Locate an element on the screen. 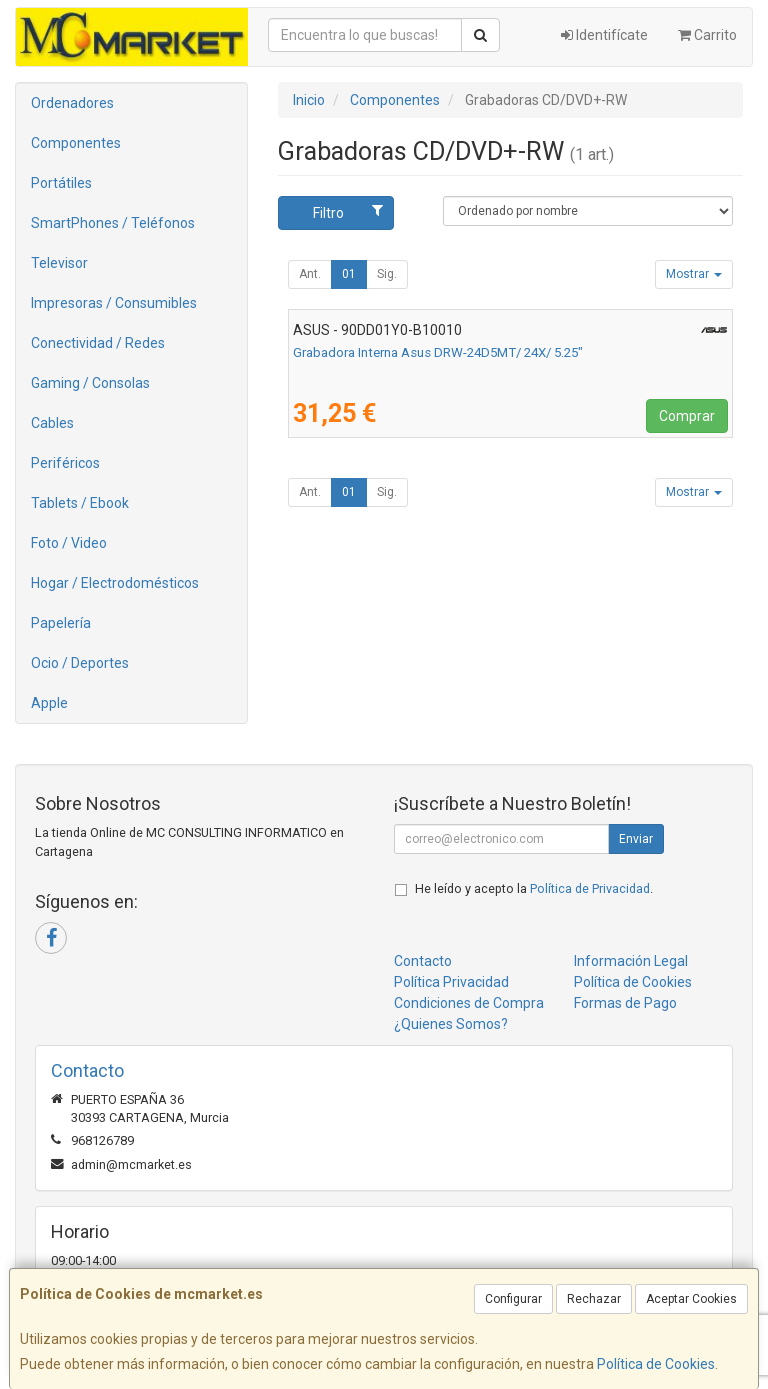 The width and height of the screenshot is (768, 1389). Comprar is located at coordinates (687, 416).